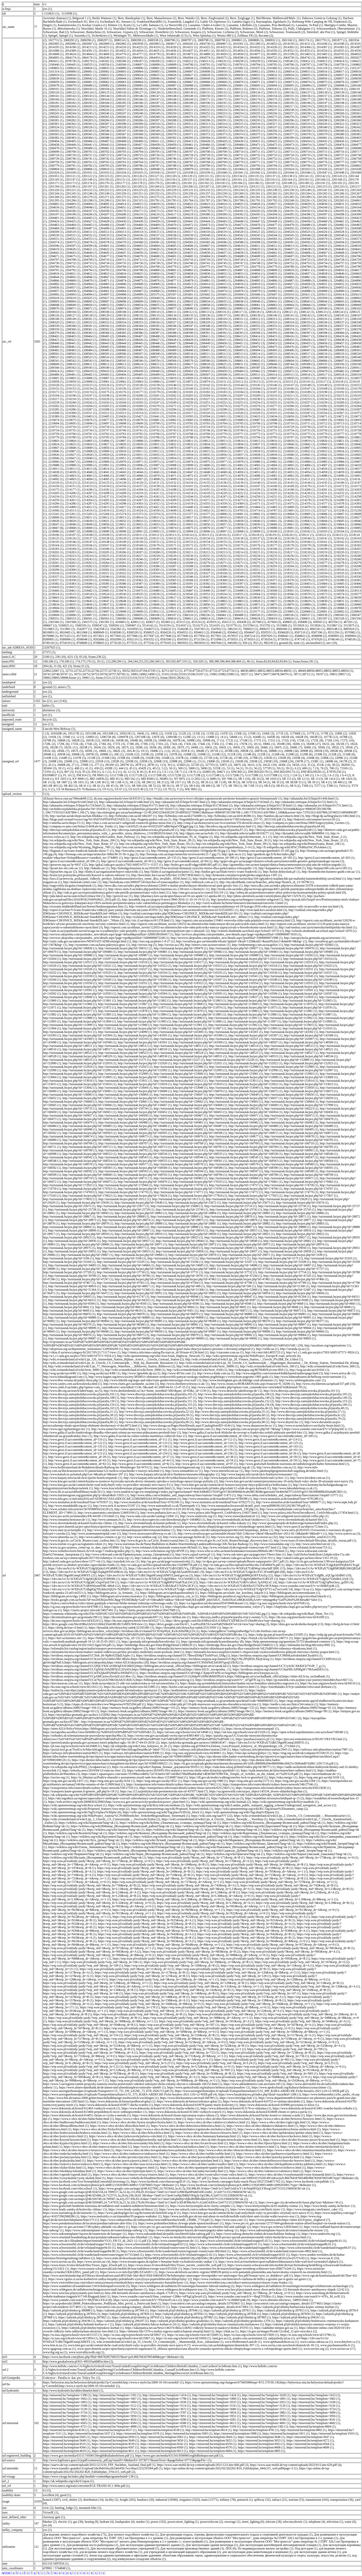 This screenshot has height=2576, width=362. Describe the element at coordinates (173, 420) in the screenshot. I see `2210682 (1)` at that location.